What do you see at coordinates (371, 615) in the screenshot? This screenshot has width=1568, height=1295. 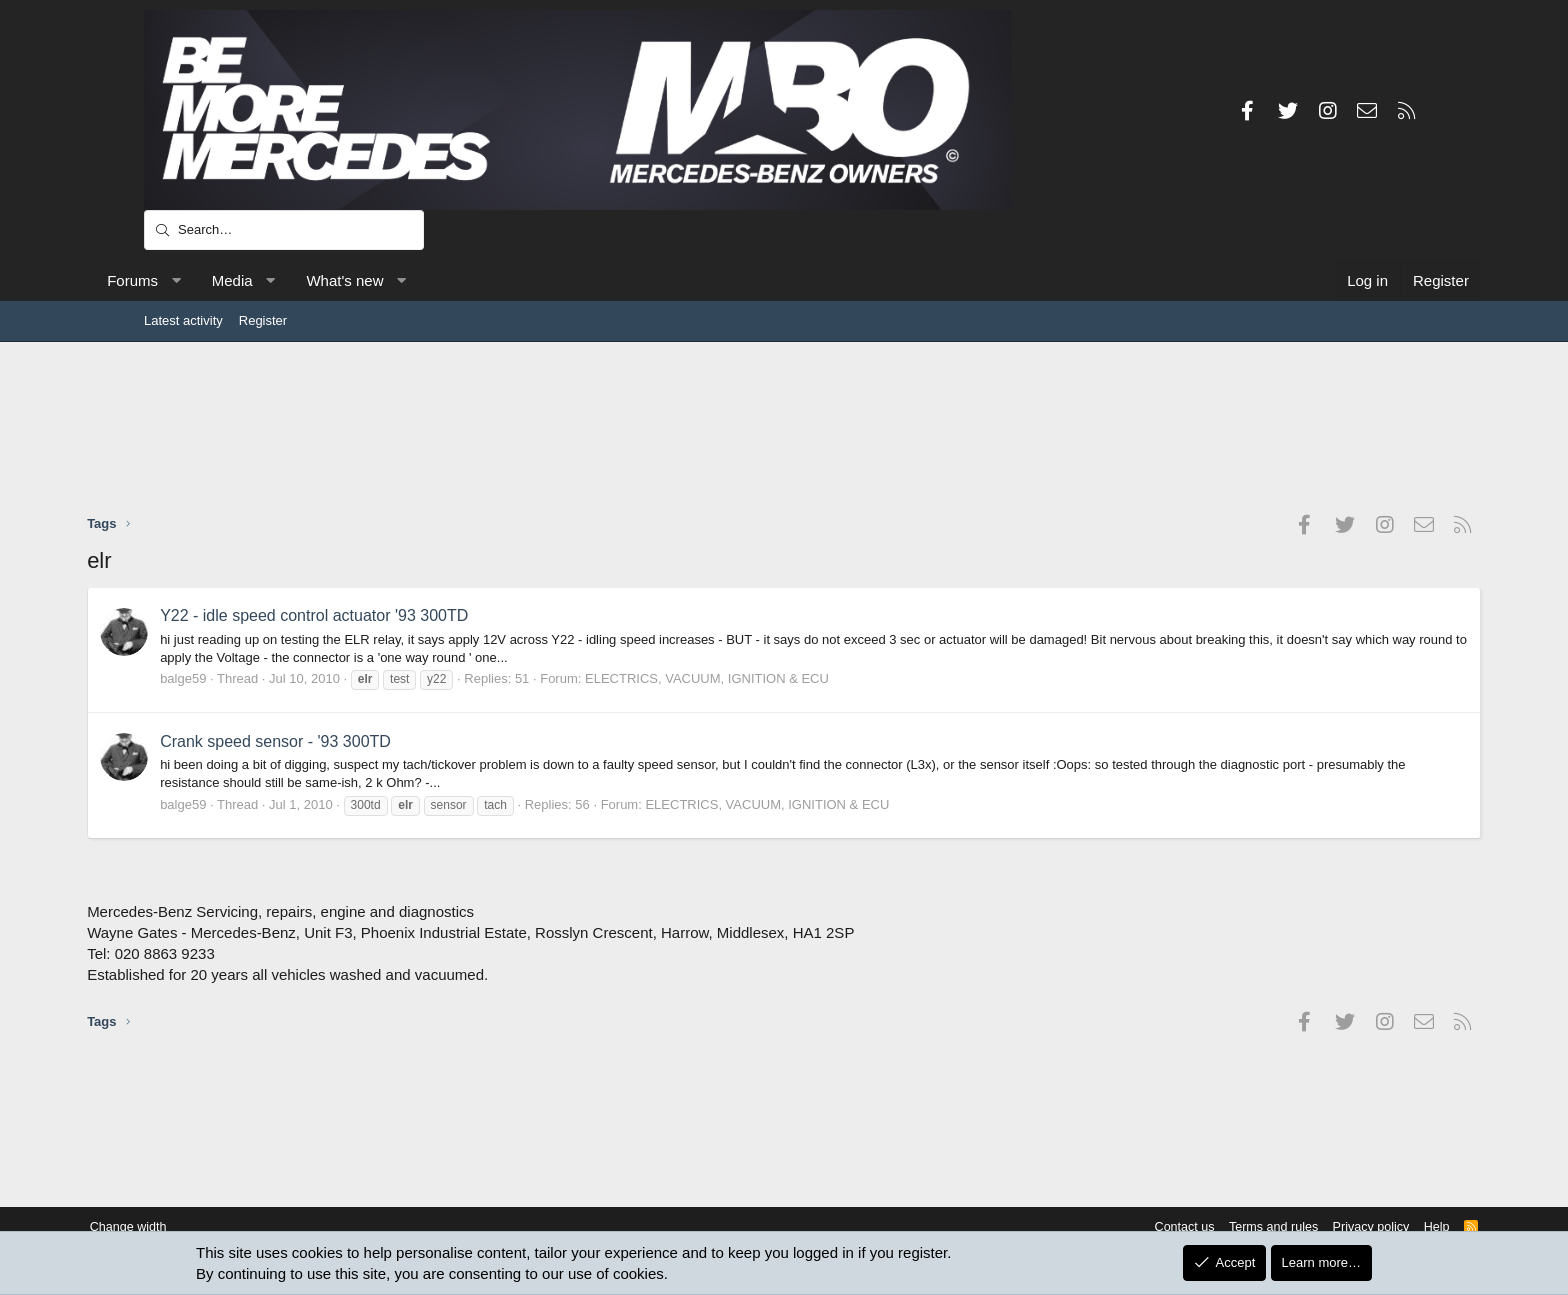 I see `Y22 - idle speed control actuator '93 300TD` at bounding box center [371, 615].